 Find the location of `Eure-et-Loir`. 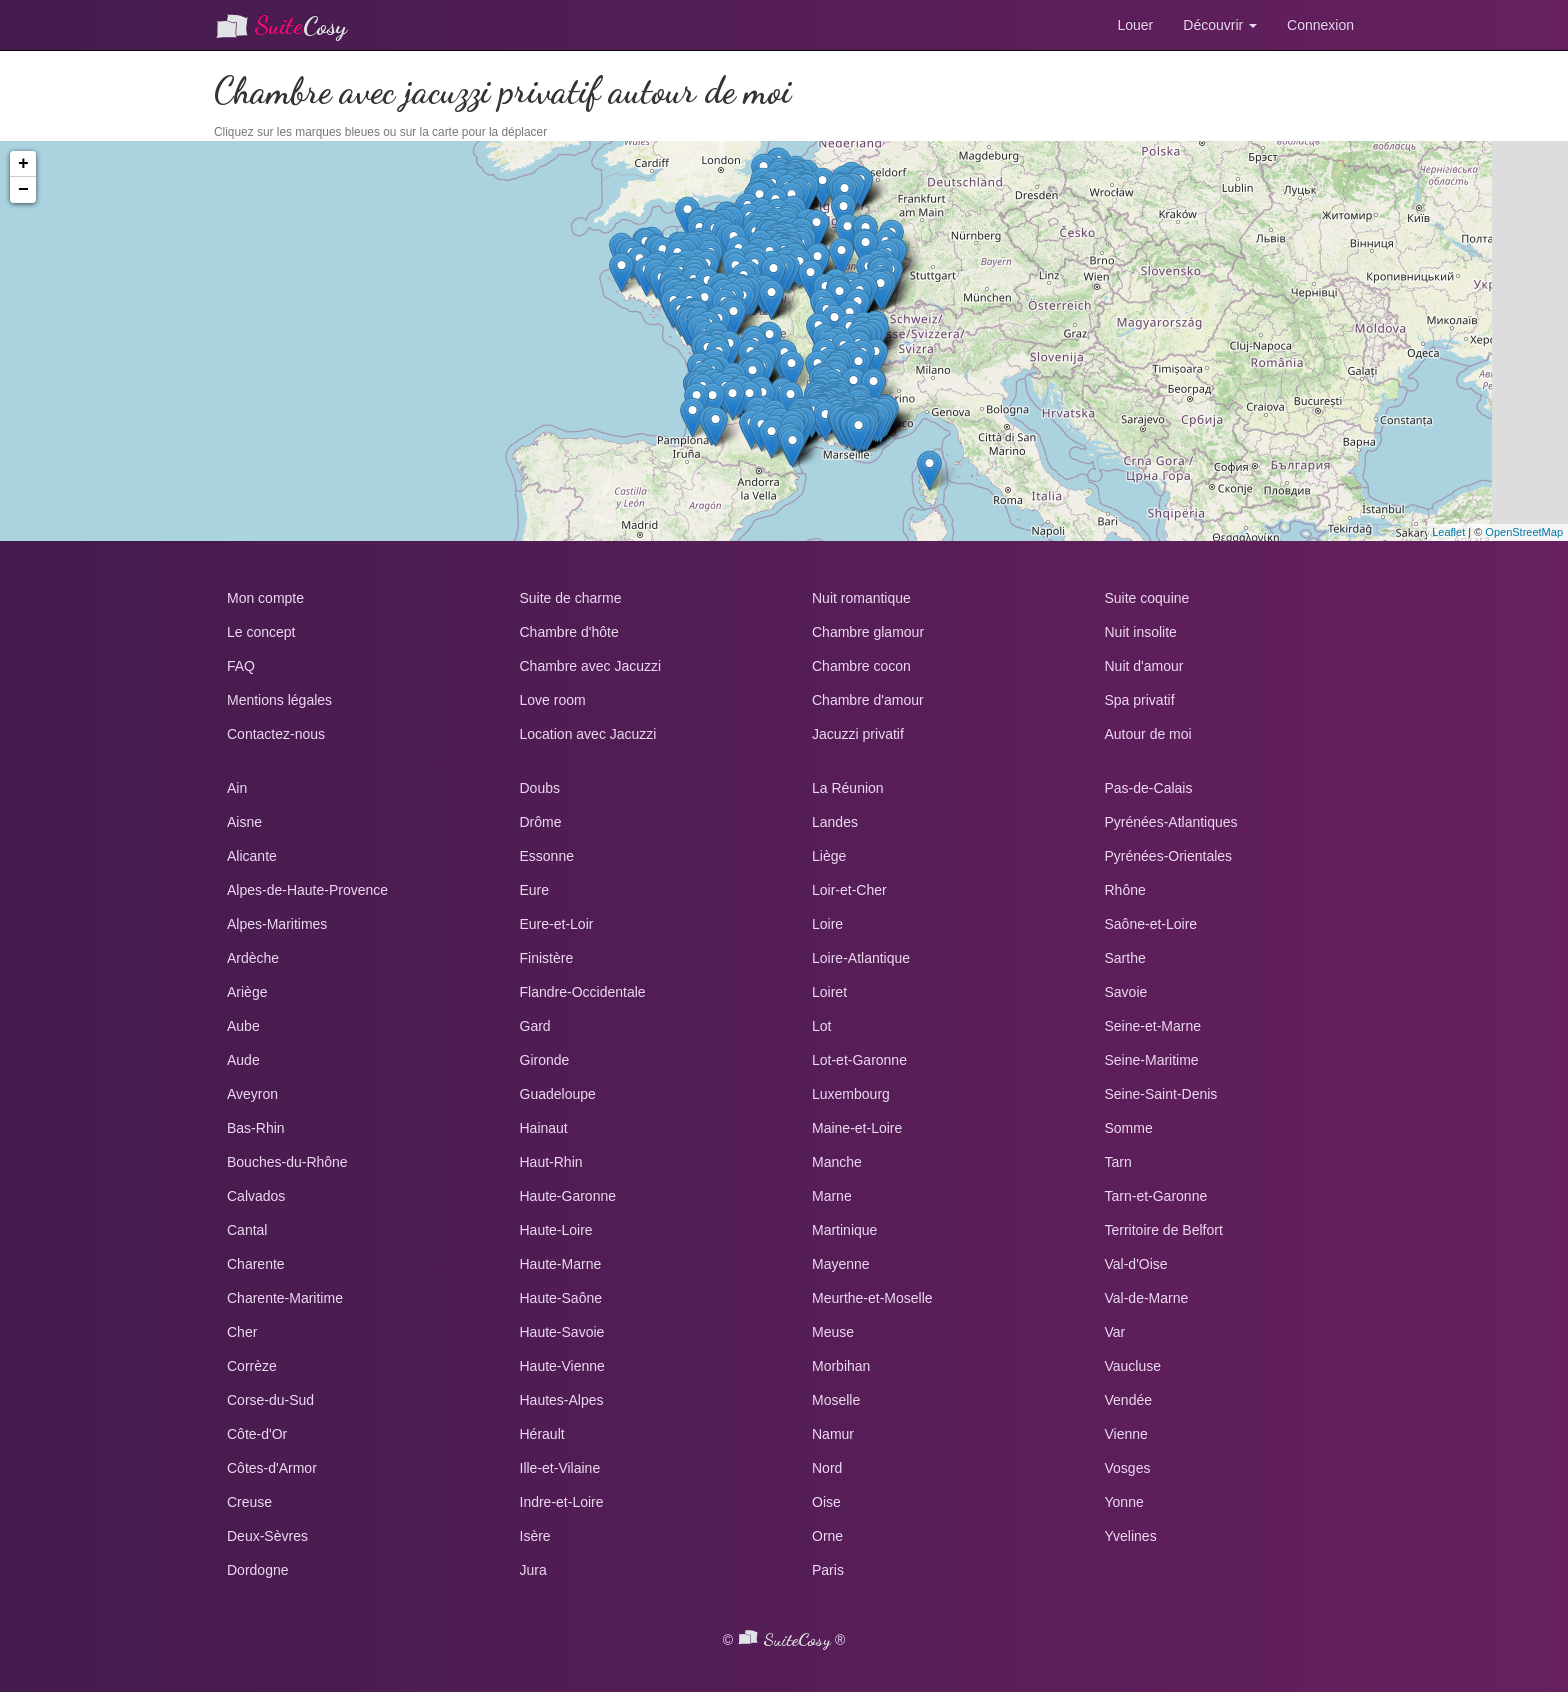

Eure-et-Loir is located at coordinates (557, 924).